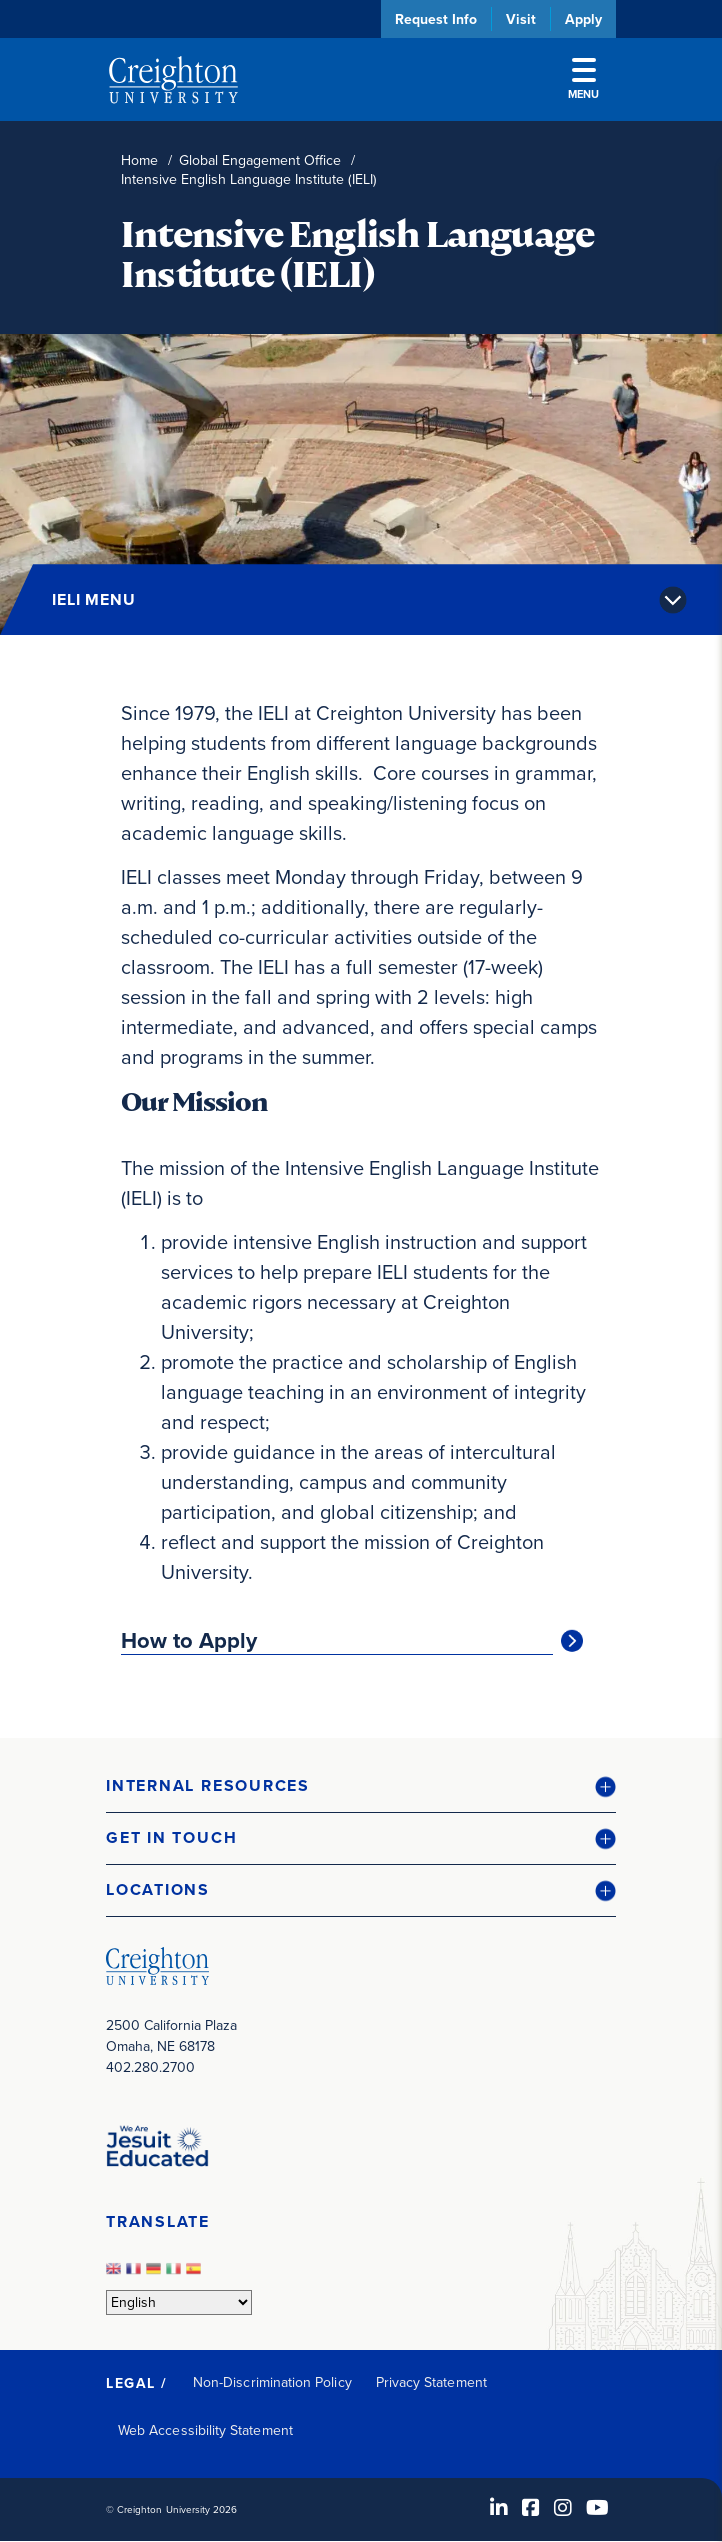 Image resolution: width=722 pixels, height=2542 pixels. Describe the element at coordinates (583, 19) in the screenshot. I see `Apply` at that location.